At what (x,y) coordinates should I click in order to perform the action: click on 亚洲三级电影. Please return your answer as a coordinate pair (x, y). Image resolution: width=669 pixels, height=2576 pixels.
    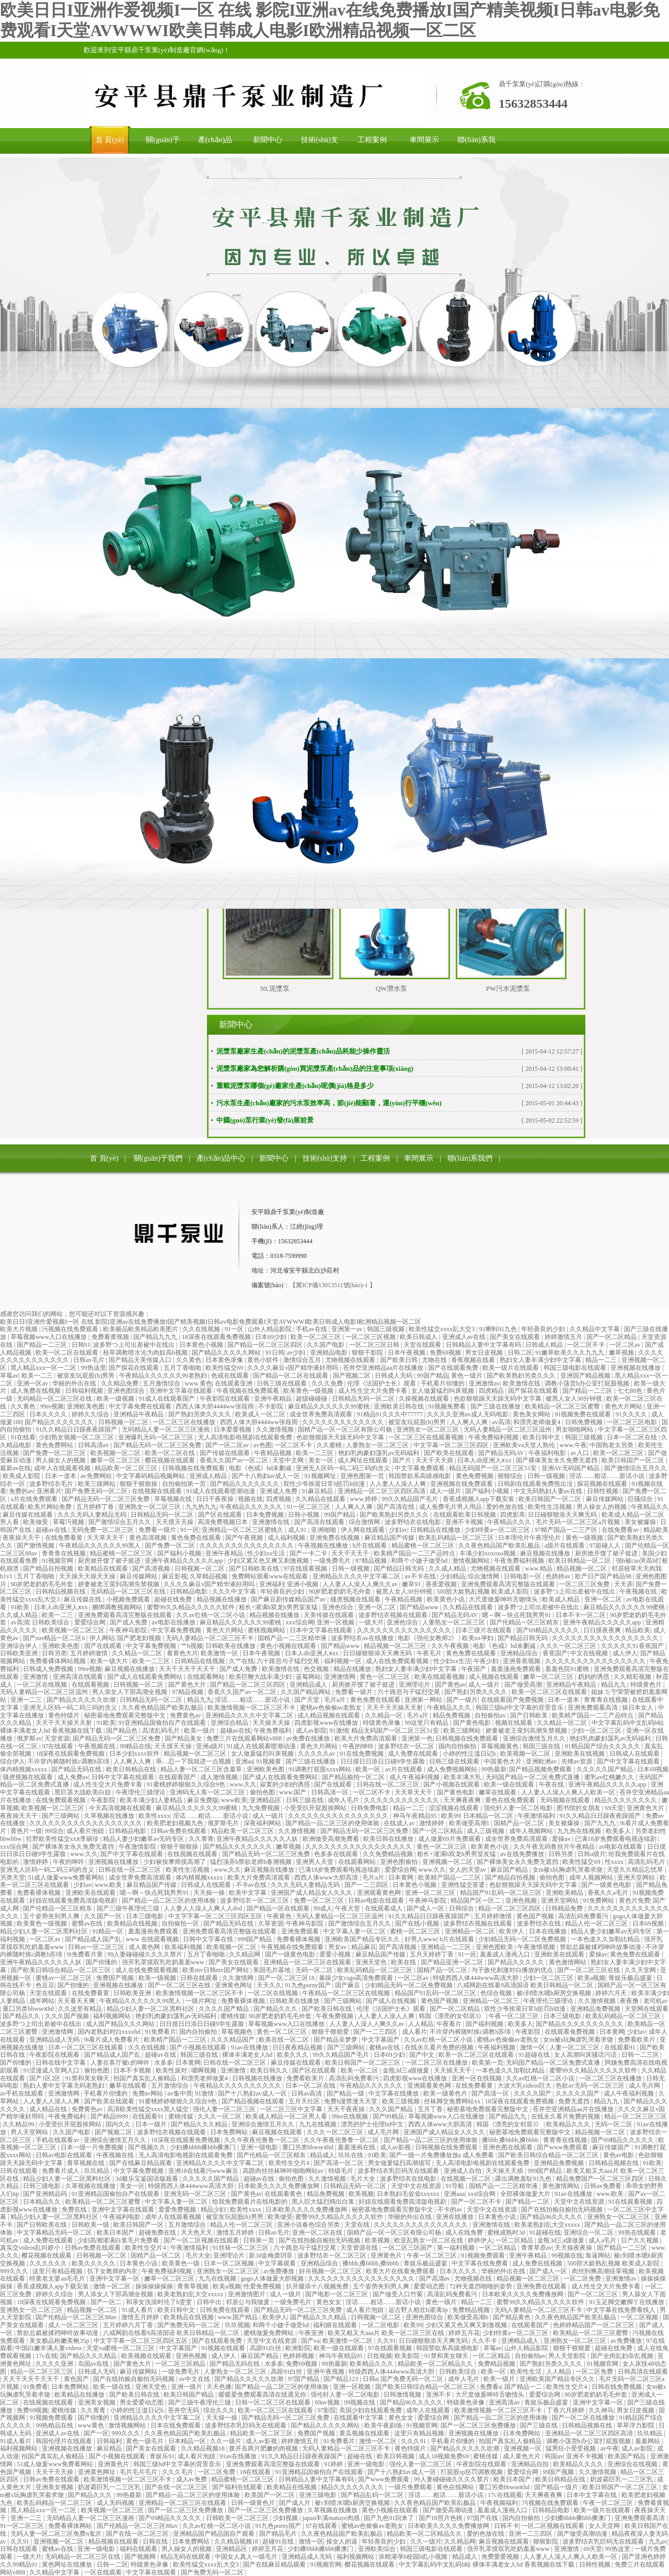
    Looking at the image, I should click on (318, 2495).